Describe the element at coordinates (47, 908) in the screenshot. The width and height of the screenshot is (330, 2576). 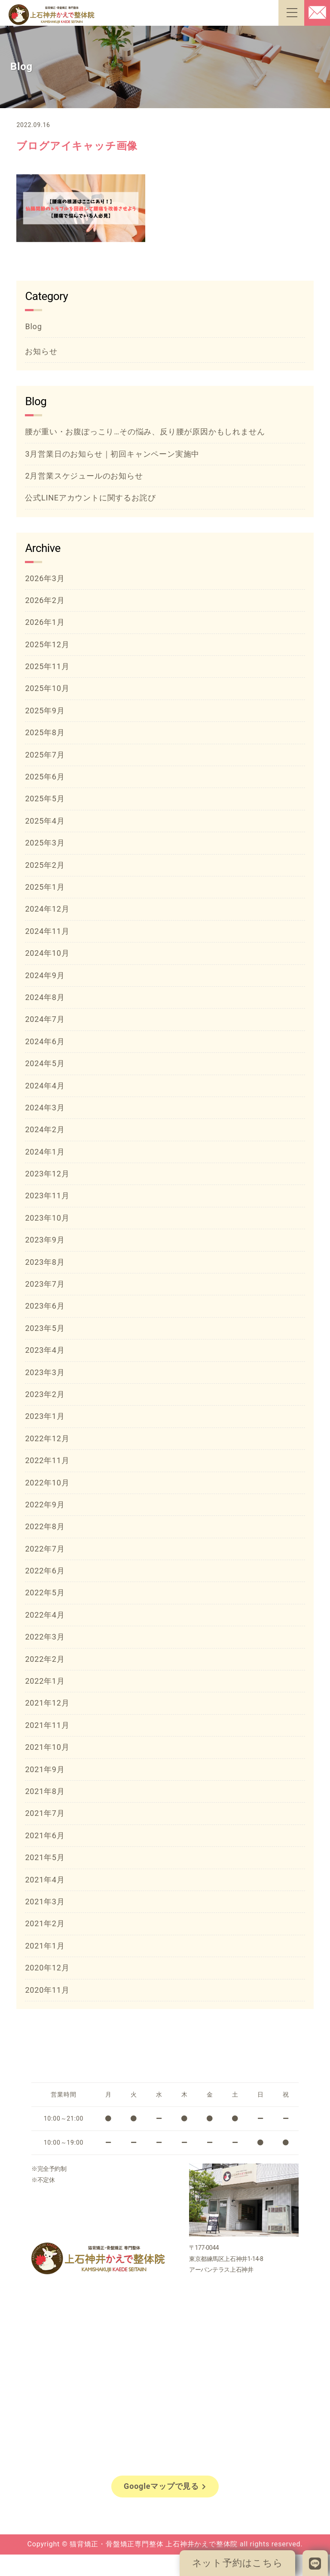
I see `2024年12月` at that location.